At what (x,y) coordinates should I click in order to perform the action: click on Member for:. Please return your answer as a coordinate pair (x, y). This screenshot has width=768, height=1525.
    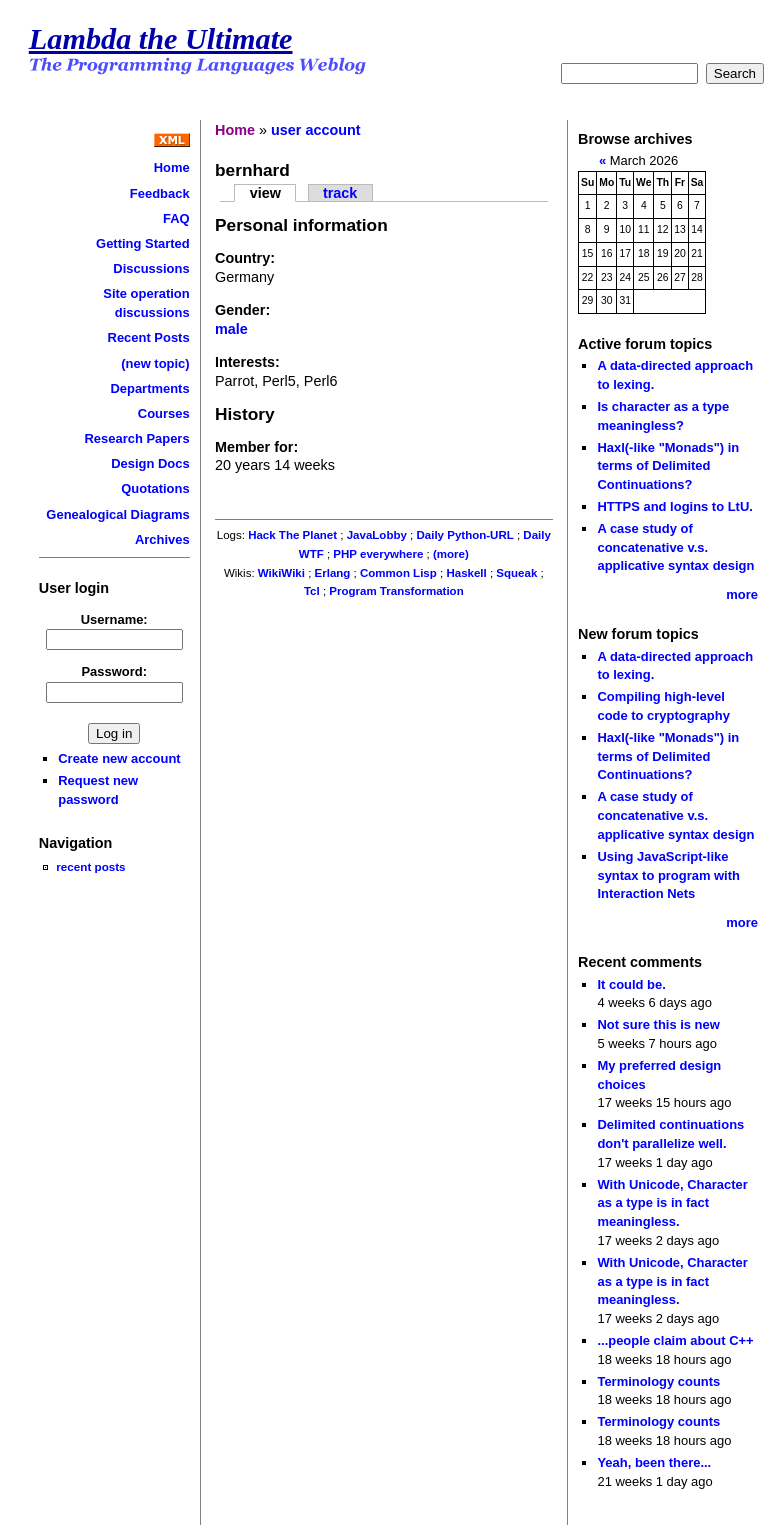
    Looking at the image, I should click on (256, 447).